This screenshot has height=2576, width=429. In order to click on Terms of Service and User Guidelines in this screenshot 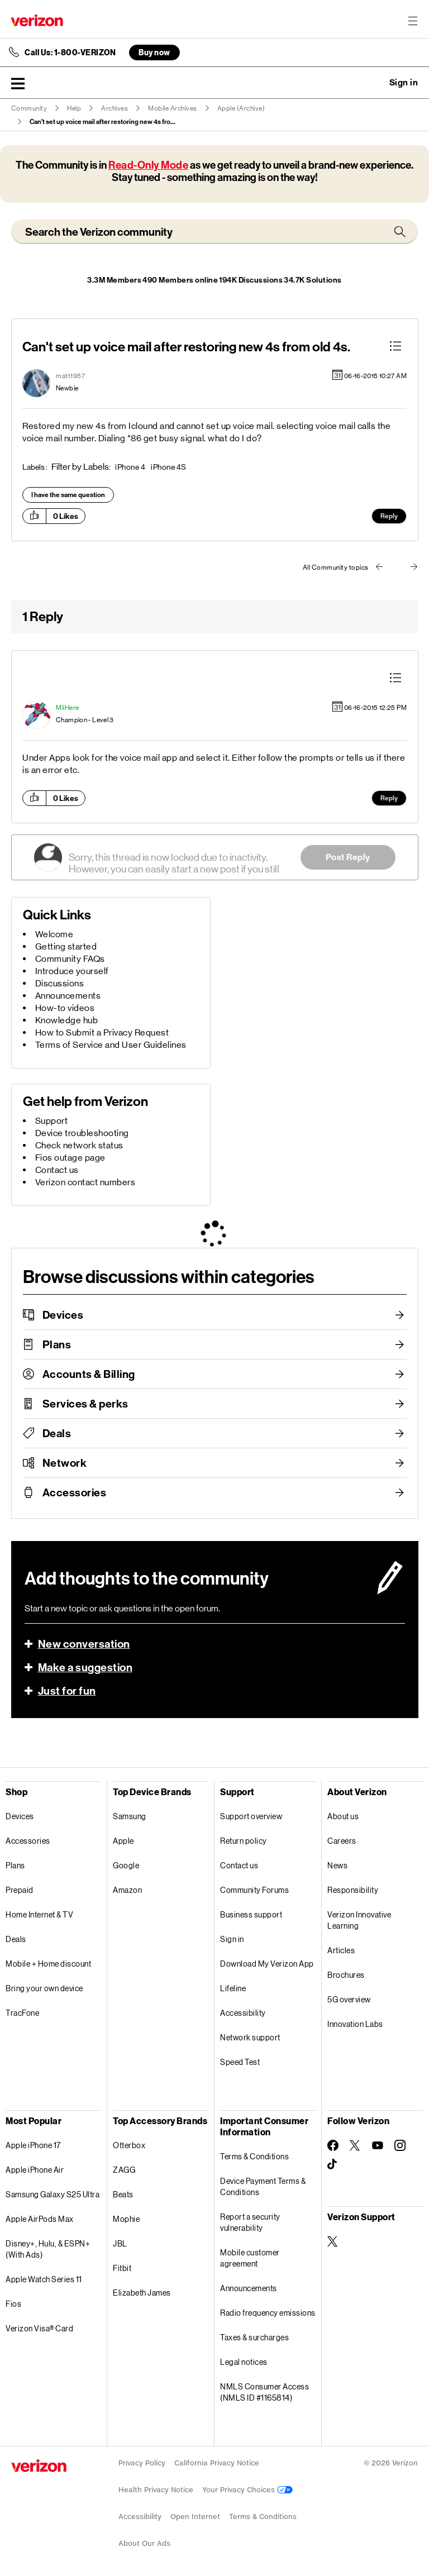, I will do `click(111, 1044)`.